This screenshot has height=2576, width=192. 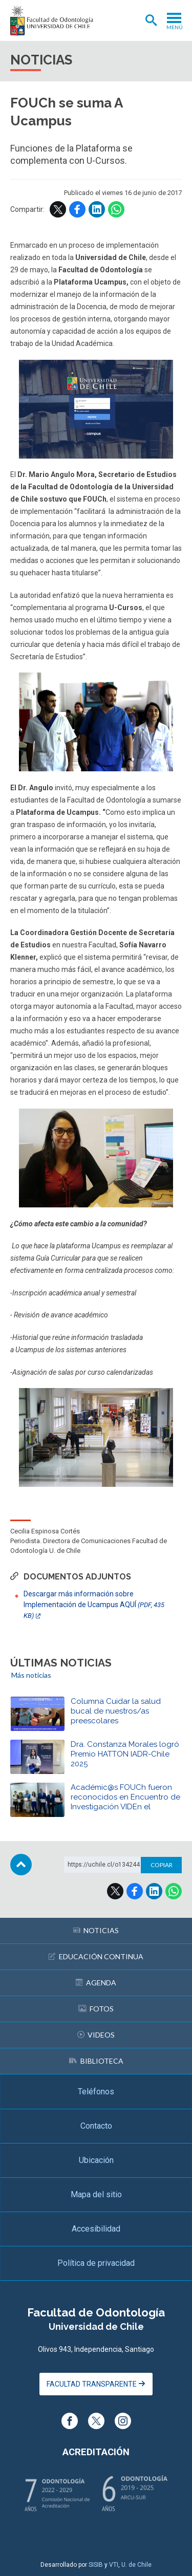 I want to click on Accesibilidad, so click(x=96, y=2229).